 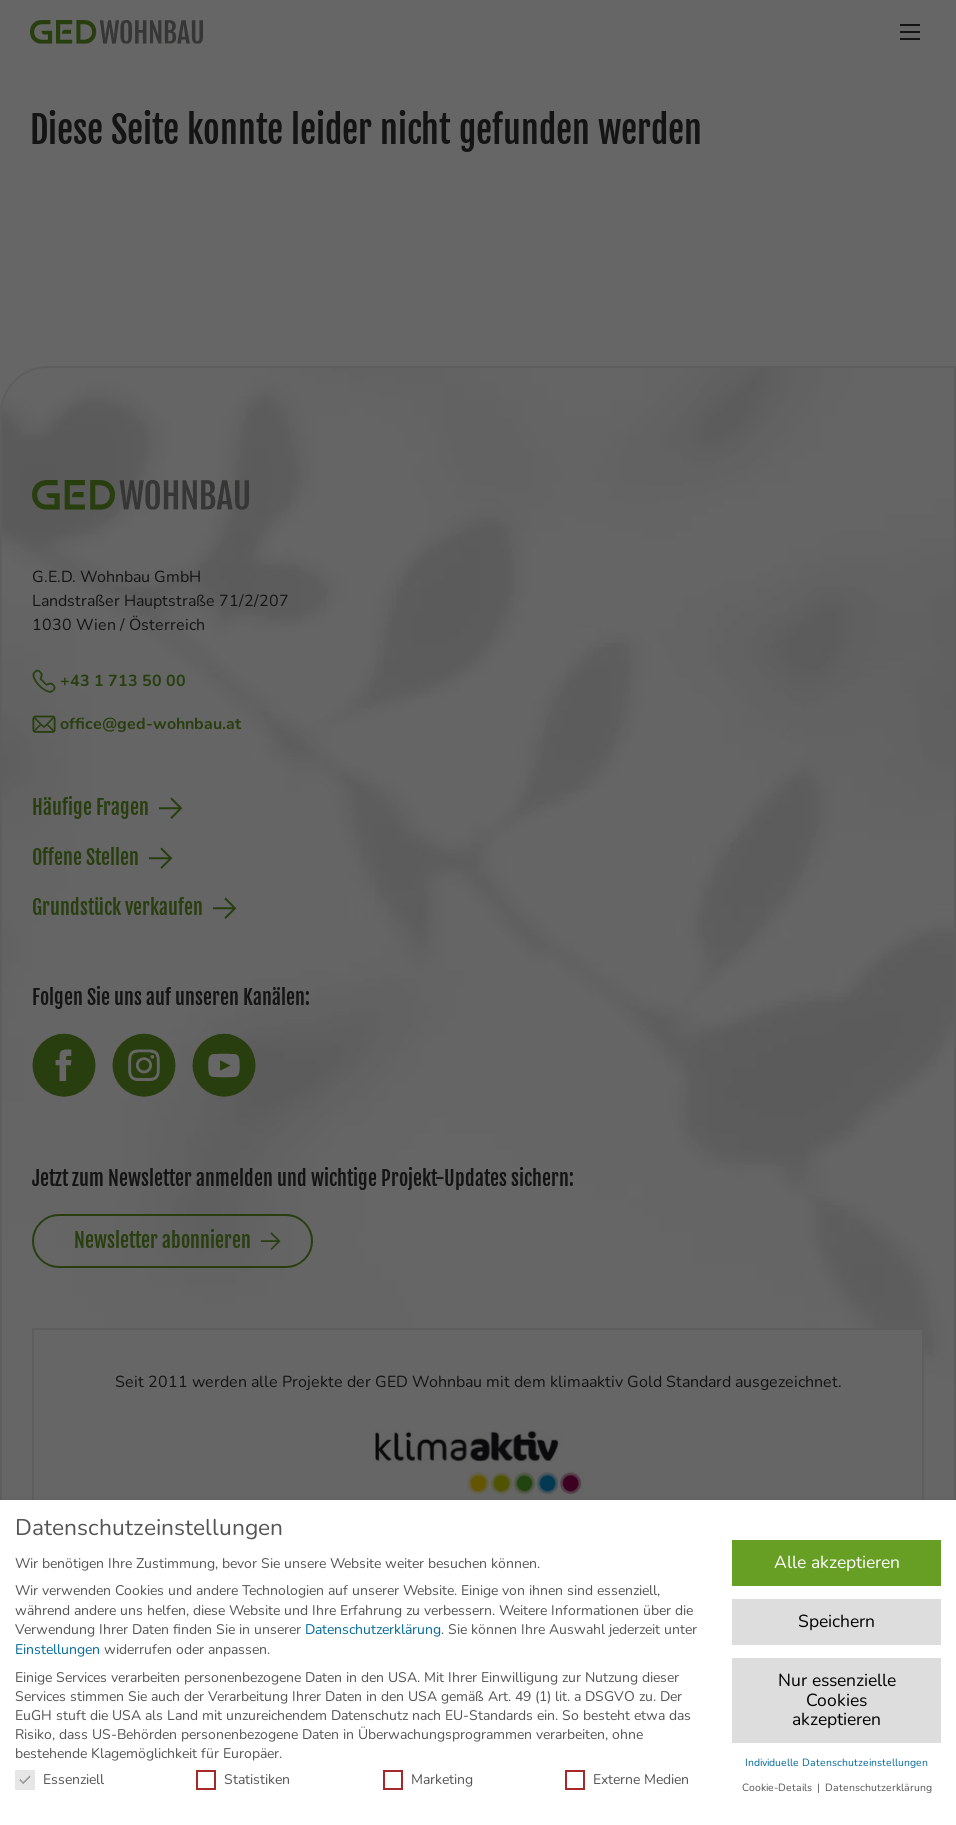 What do you see at coordinates (373, 1629) in the screenshot?
I see `Datenschutzerklärung` at bounding box center [373, 1629].